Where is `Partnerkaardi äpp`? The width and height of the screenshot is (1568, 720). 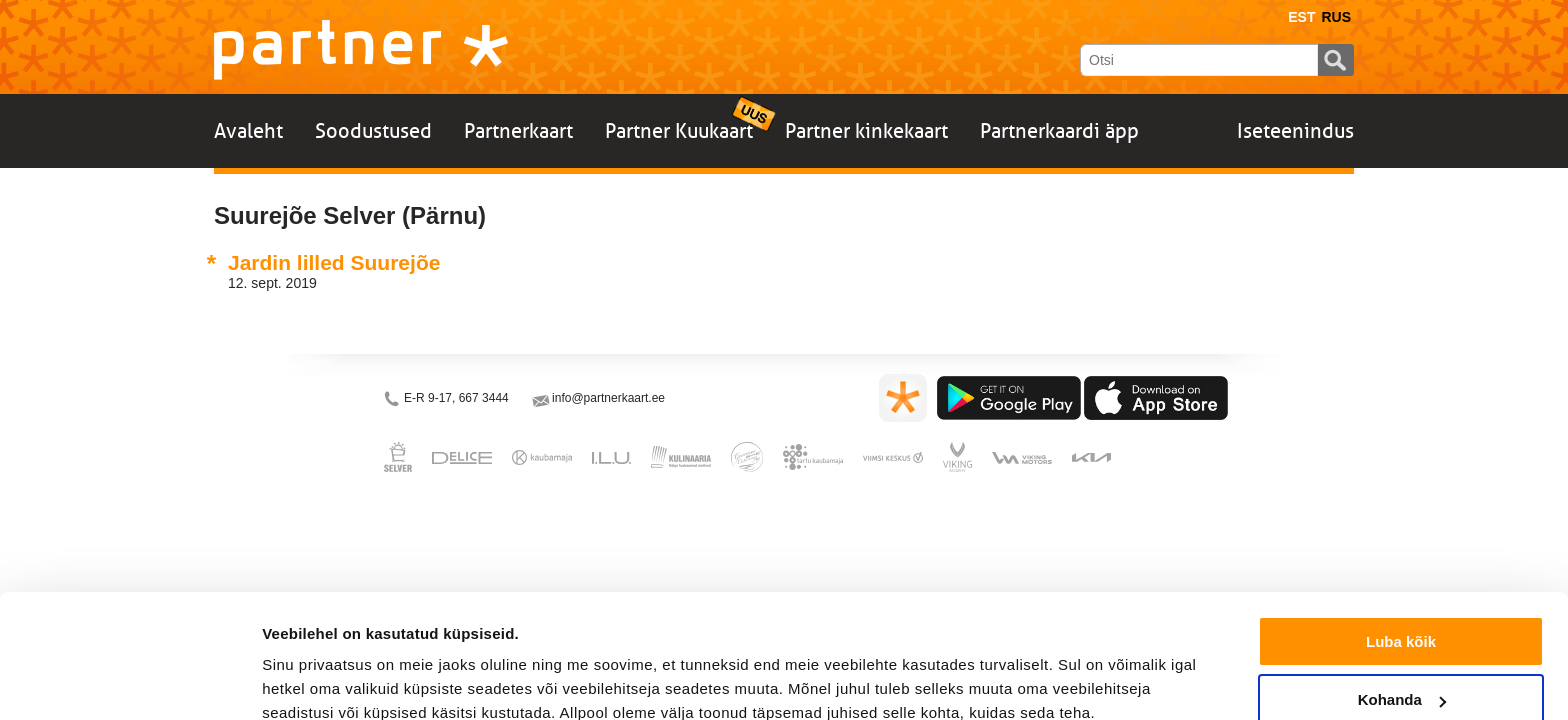
Partnerkaardi äpp is located at coordinates (1059, 131).